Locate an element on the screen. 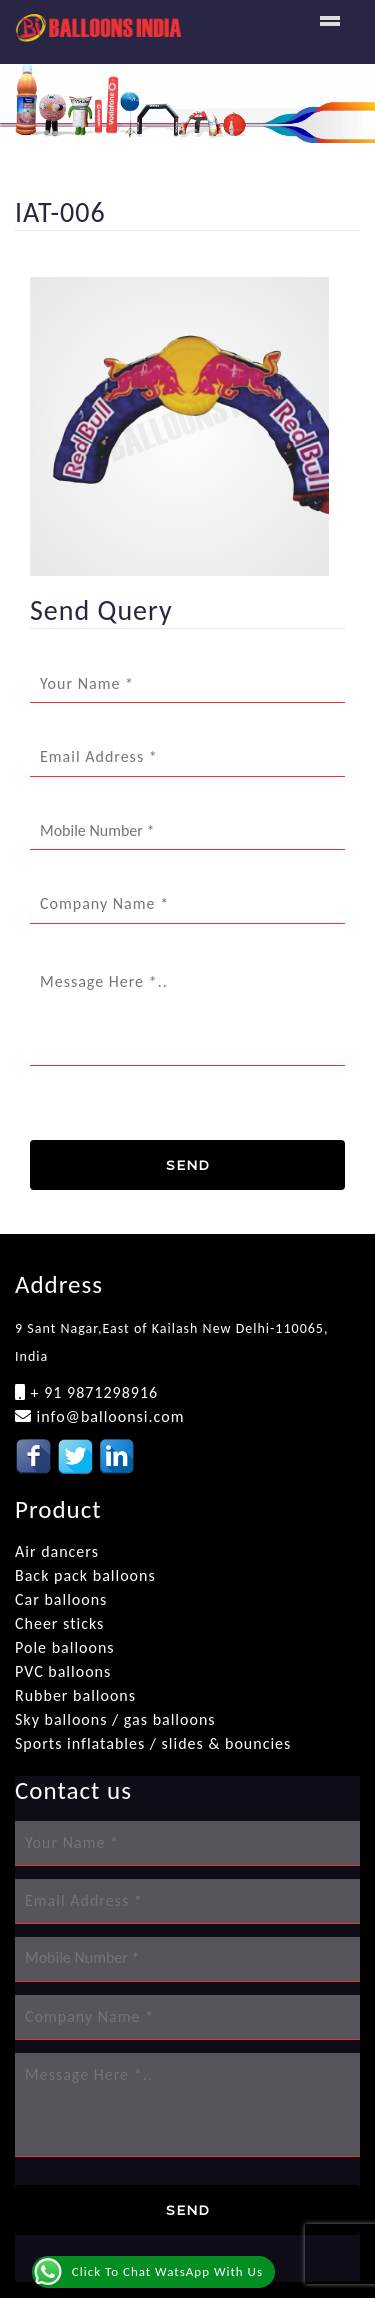 The height and width of the screenshot is (2298, 375). Sky balloons / gas balloons is located at coordinates (115, 1719).